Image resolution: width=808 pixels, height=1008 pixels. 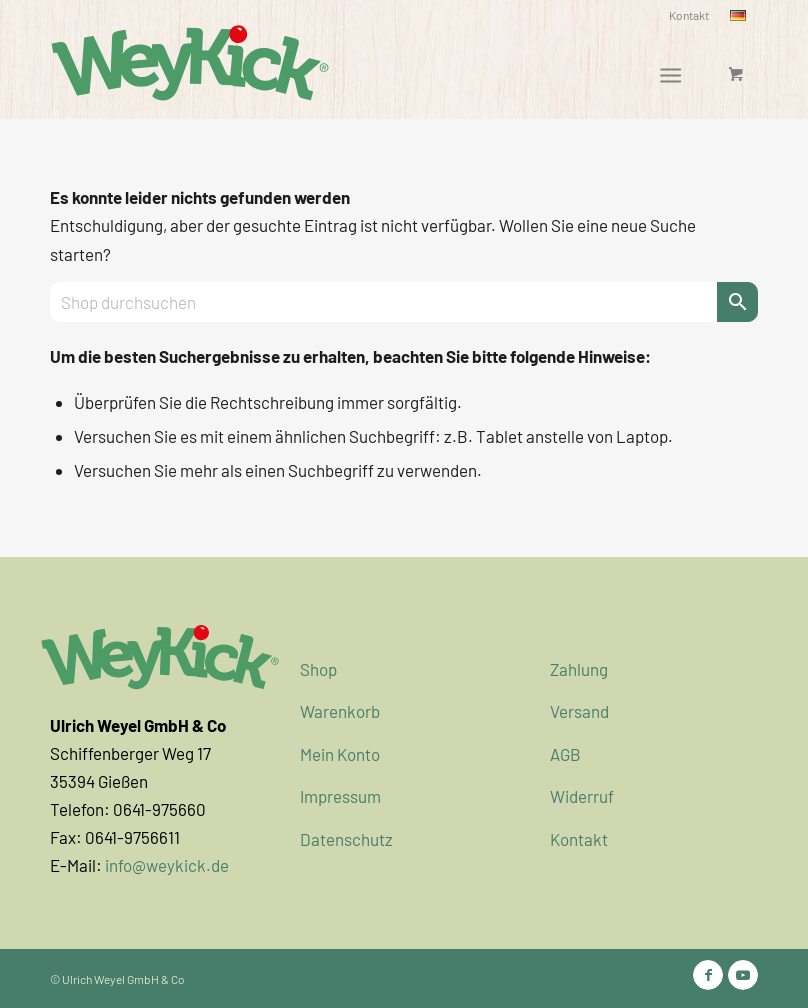 I want to click on [WeyKick], so click(x=190, y=61).